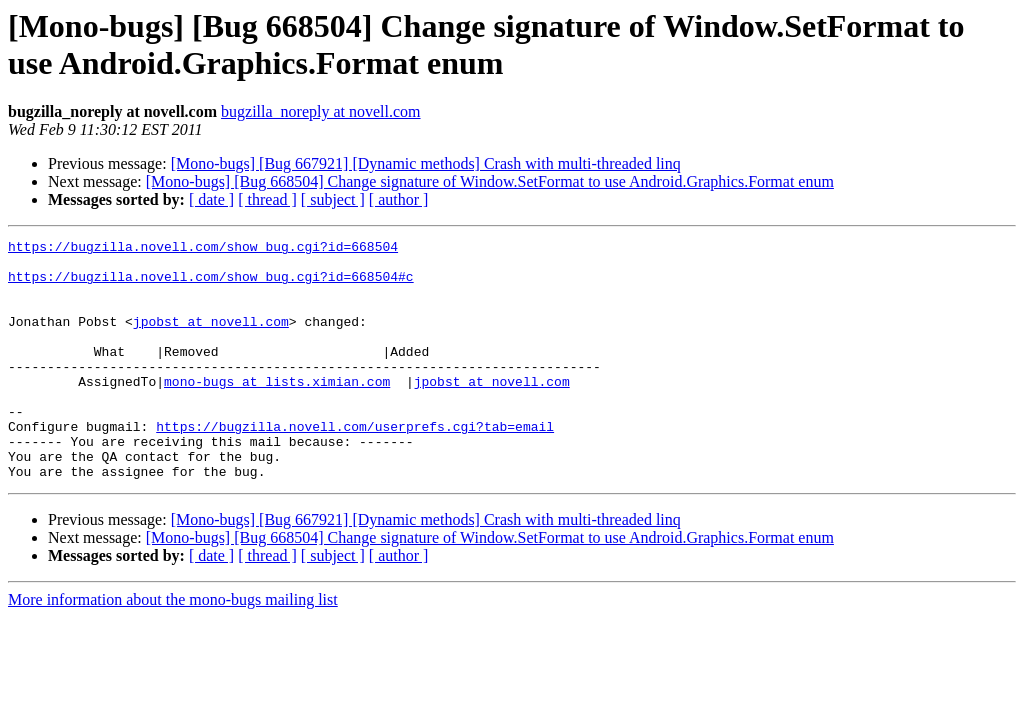  I want to click on mono-bugs at lists.ximian.com, so click(277, 411).